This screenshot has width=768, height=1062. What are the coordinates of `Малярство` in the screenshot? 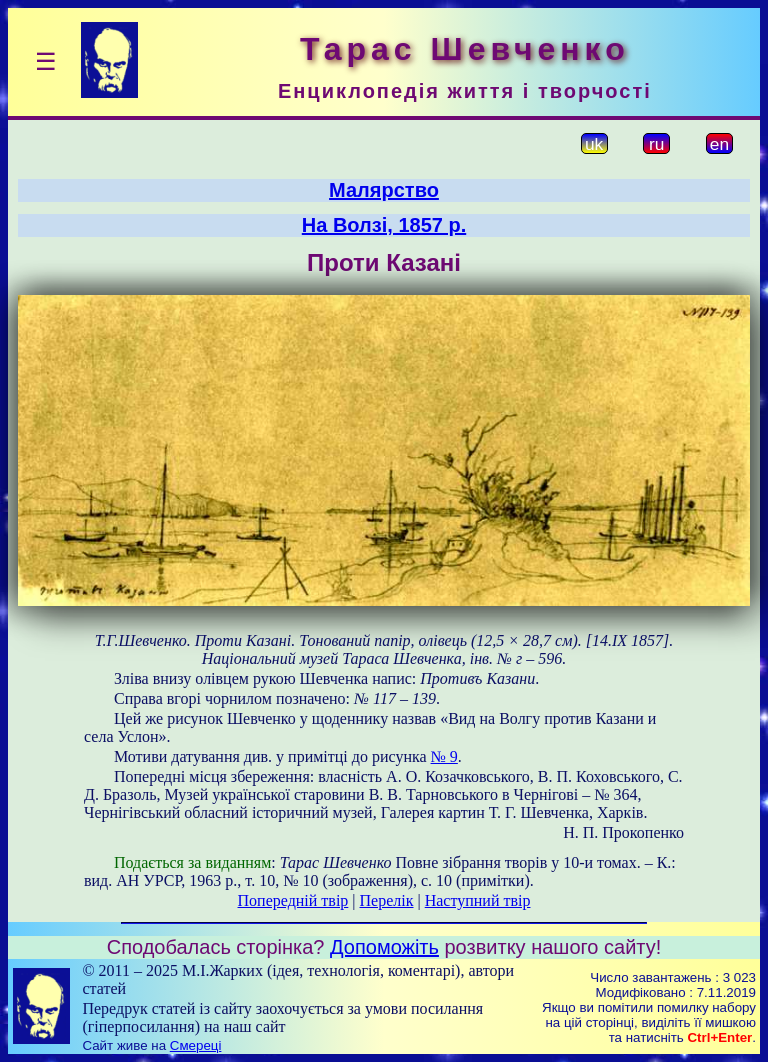 It's located at (384, 190).